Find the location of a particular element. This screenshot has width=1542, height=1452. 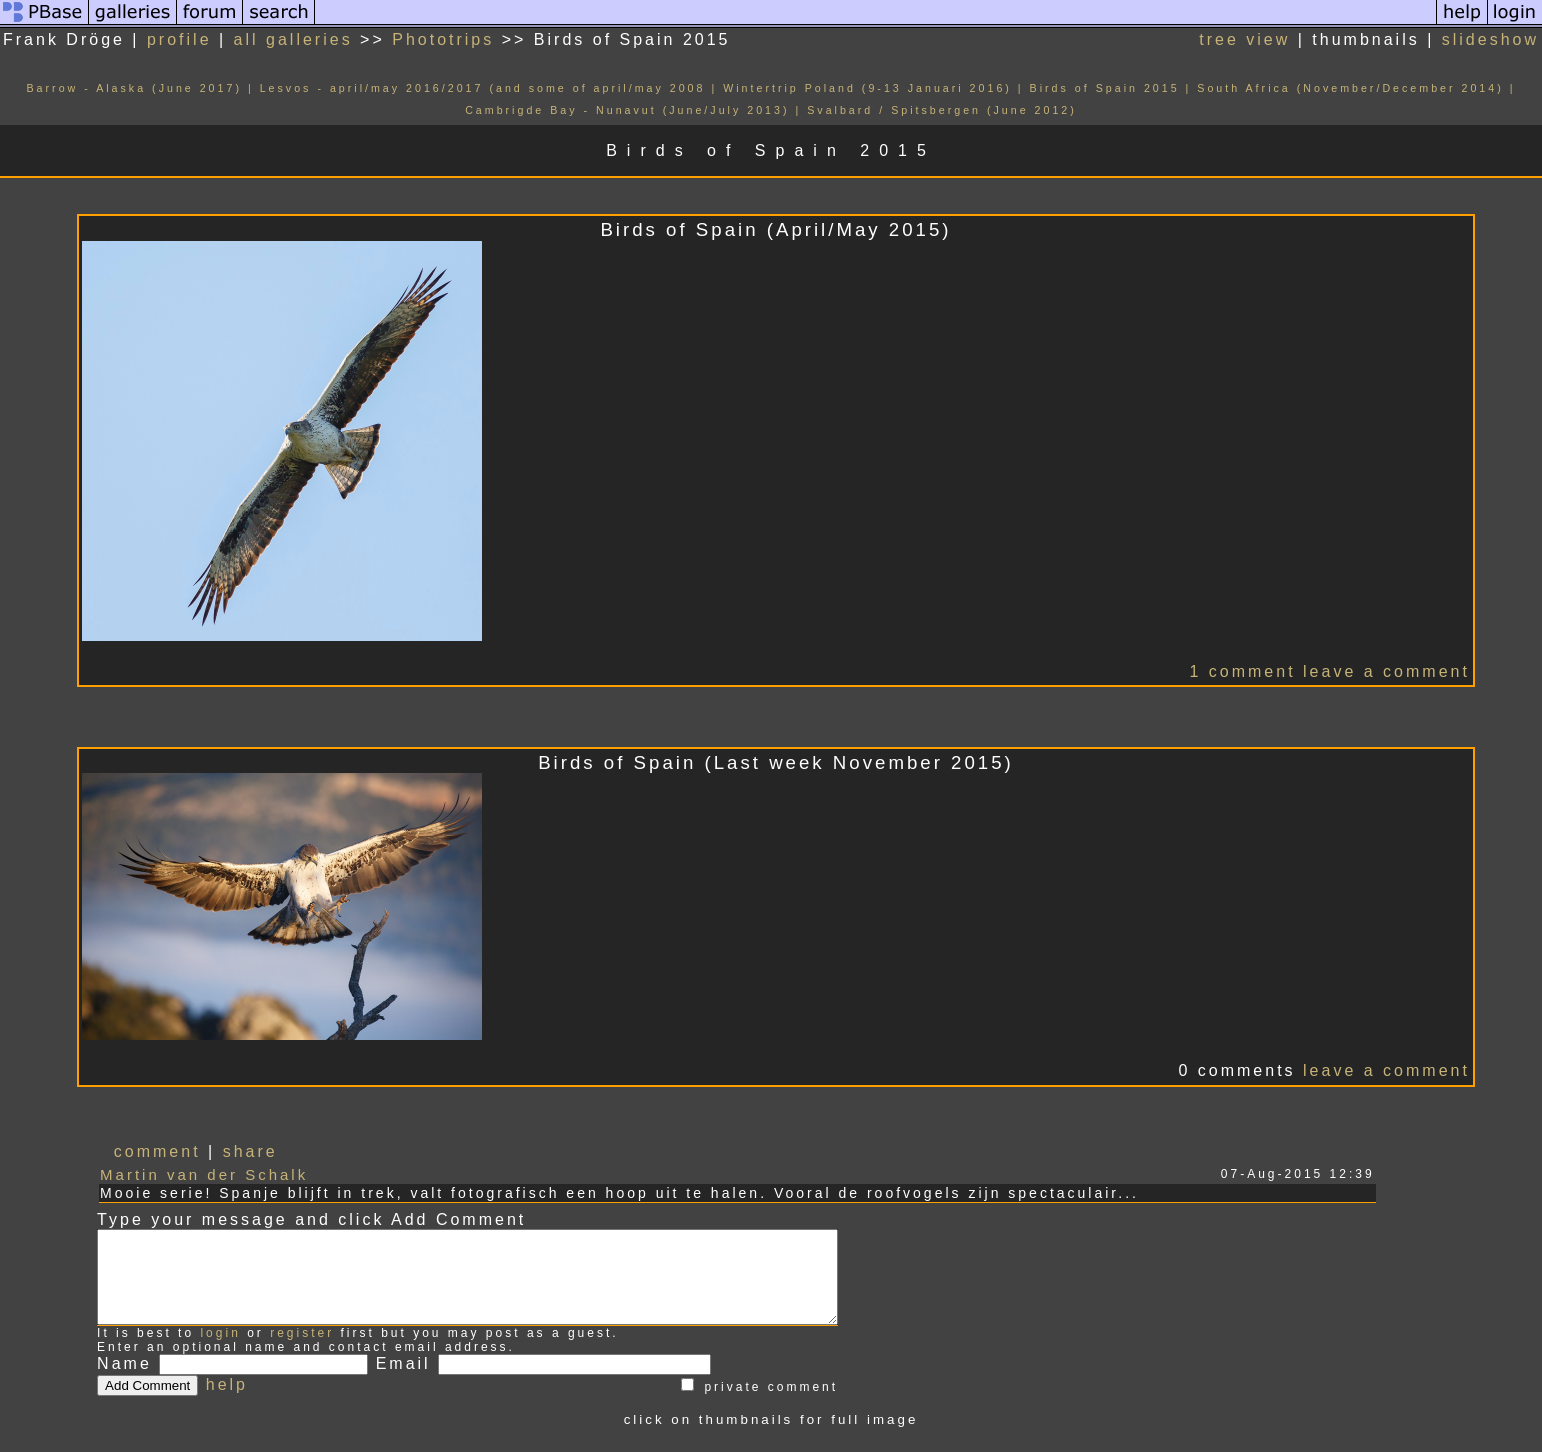

help is located at coordinates (227, 1402).